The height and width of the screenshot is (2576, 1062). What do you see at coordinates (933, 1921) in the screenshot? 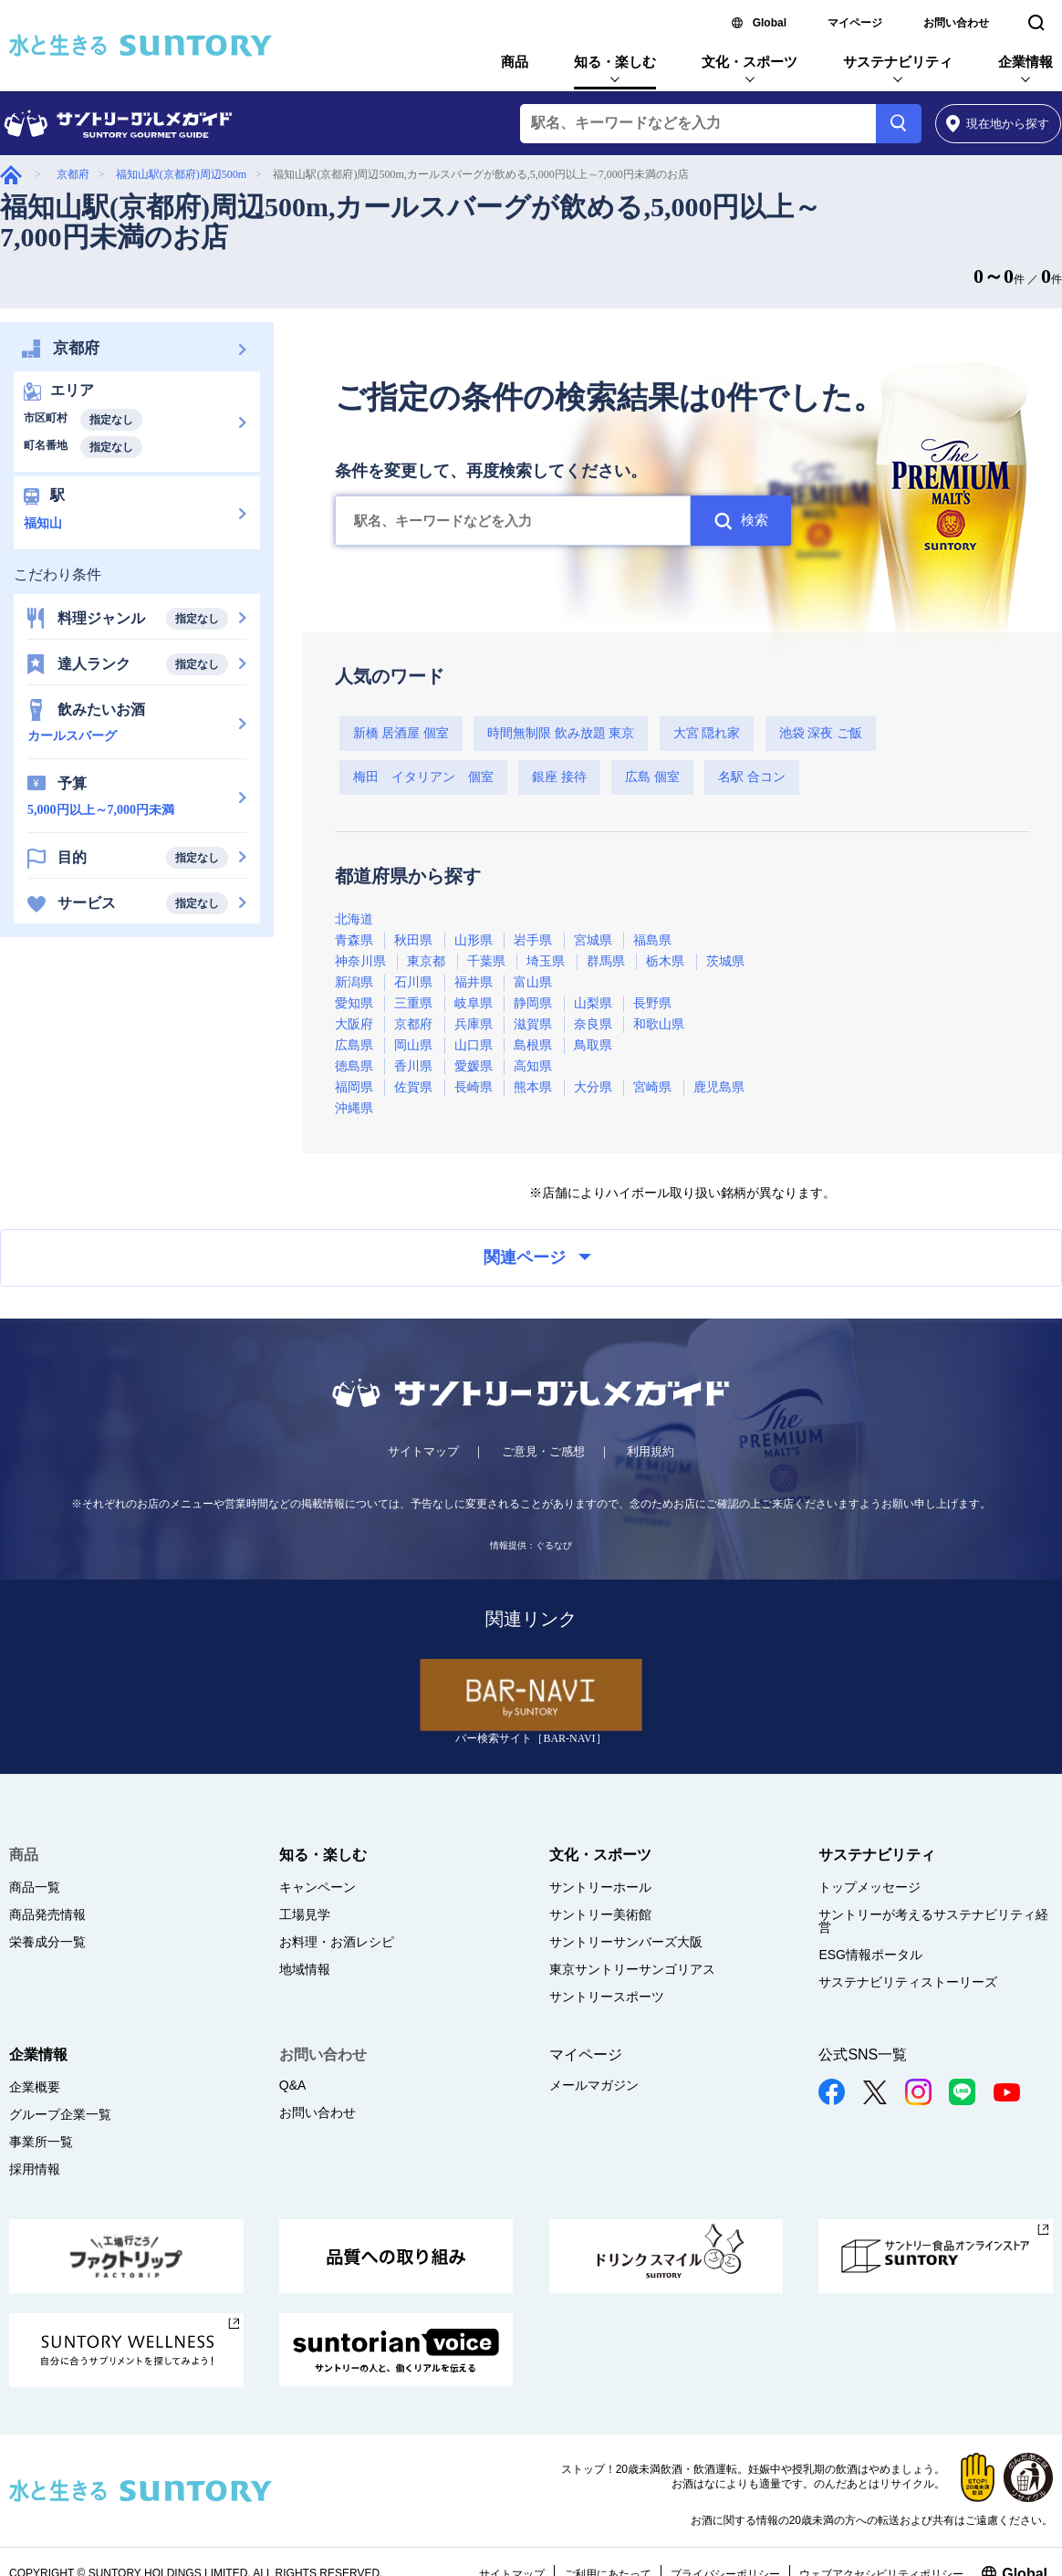
I see `サントリーが考えるサステナビリティ経営` at bounding box center [933, 1921].